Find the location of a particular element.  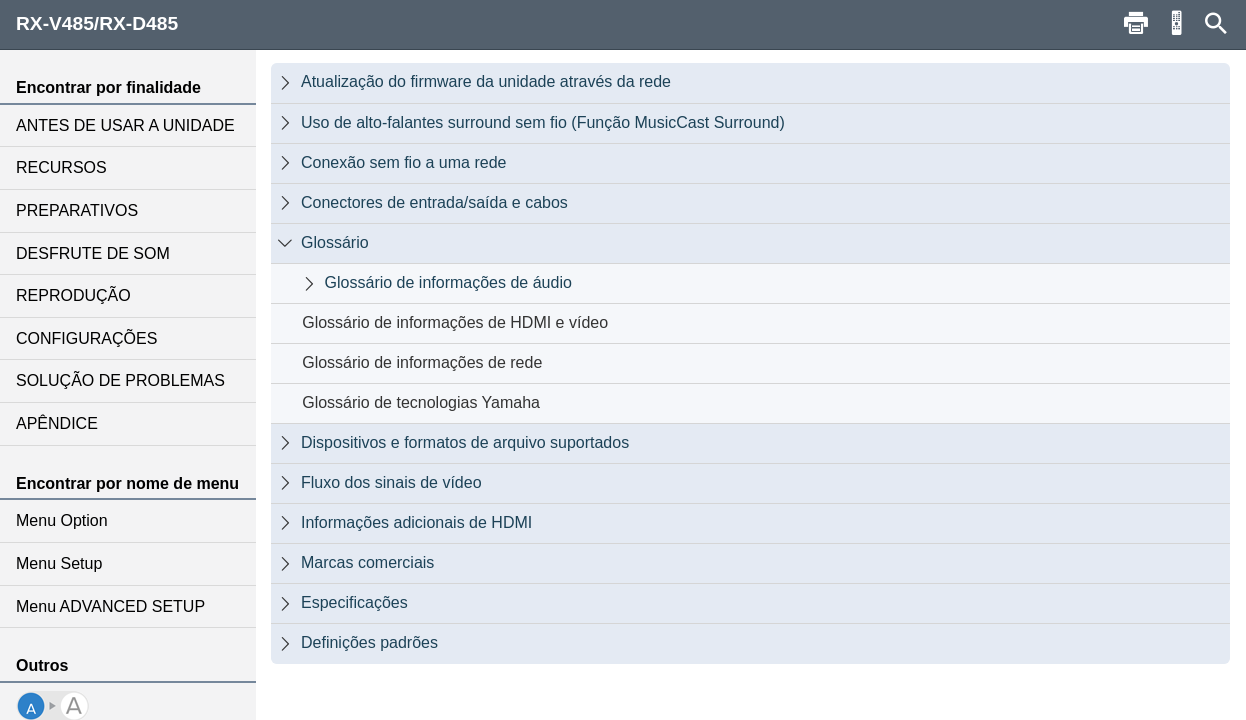

PREPARATIVOS is located at coordinates (77, 210).